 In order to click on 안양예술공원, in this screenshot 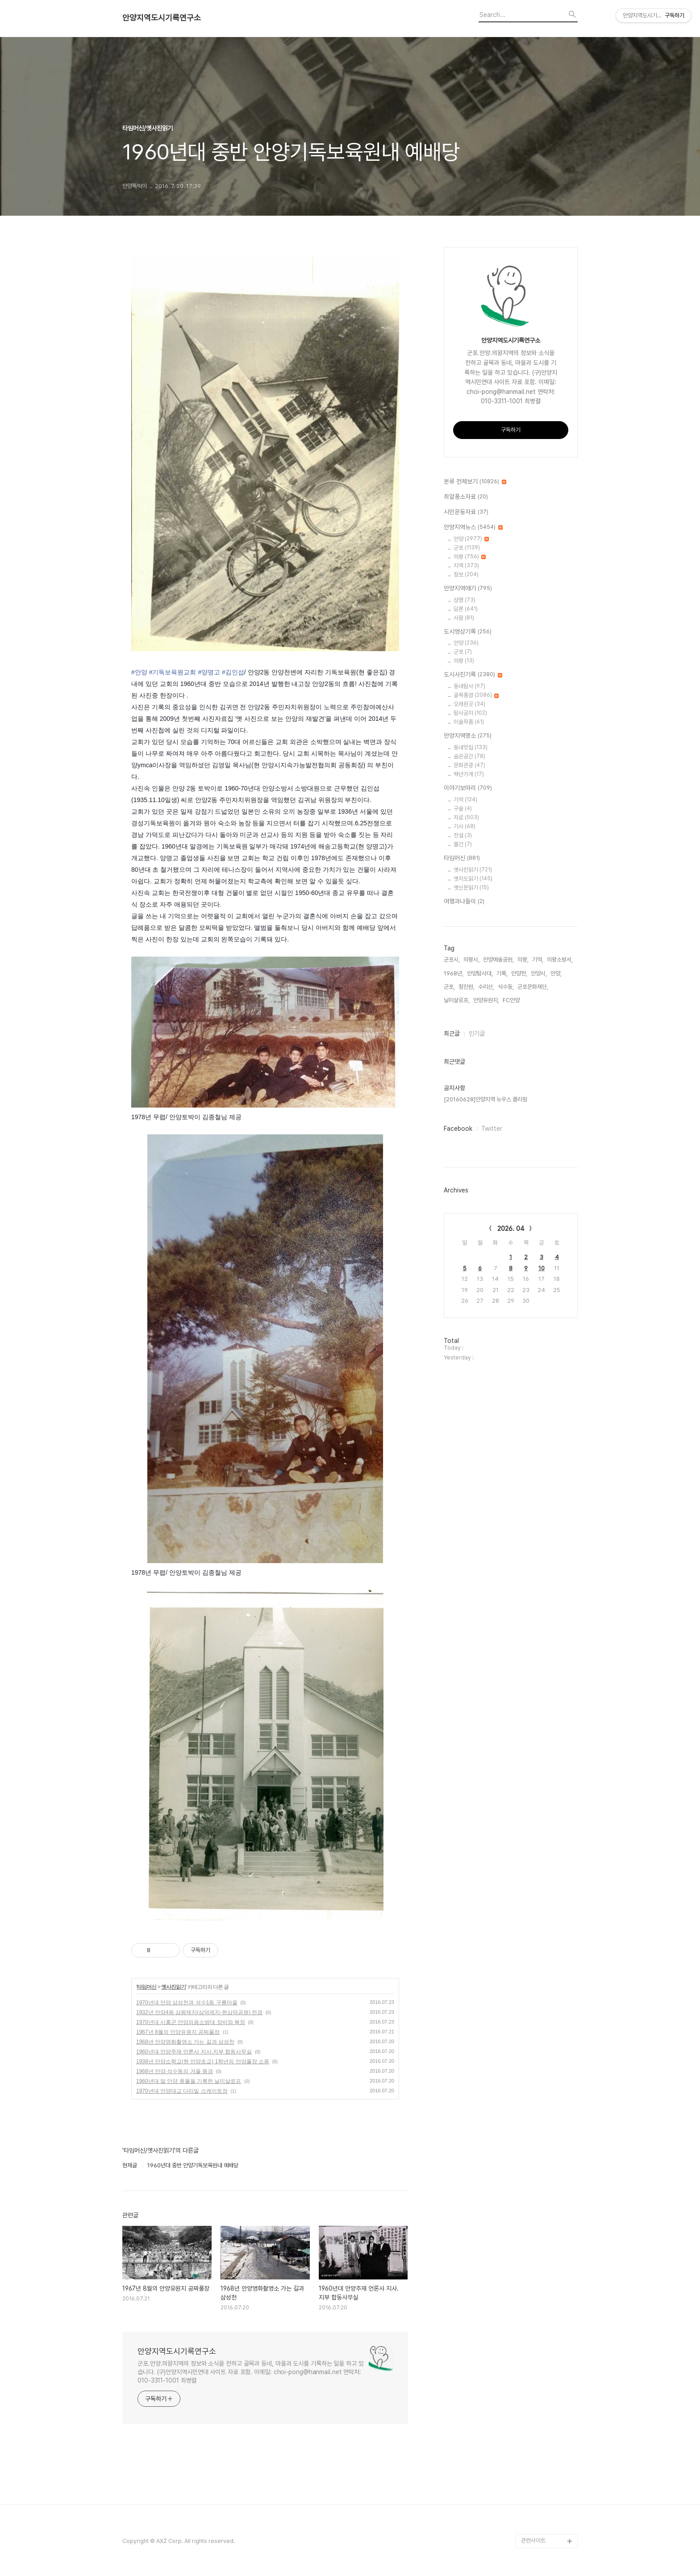, I will do `click(498, 959)`.